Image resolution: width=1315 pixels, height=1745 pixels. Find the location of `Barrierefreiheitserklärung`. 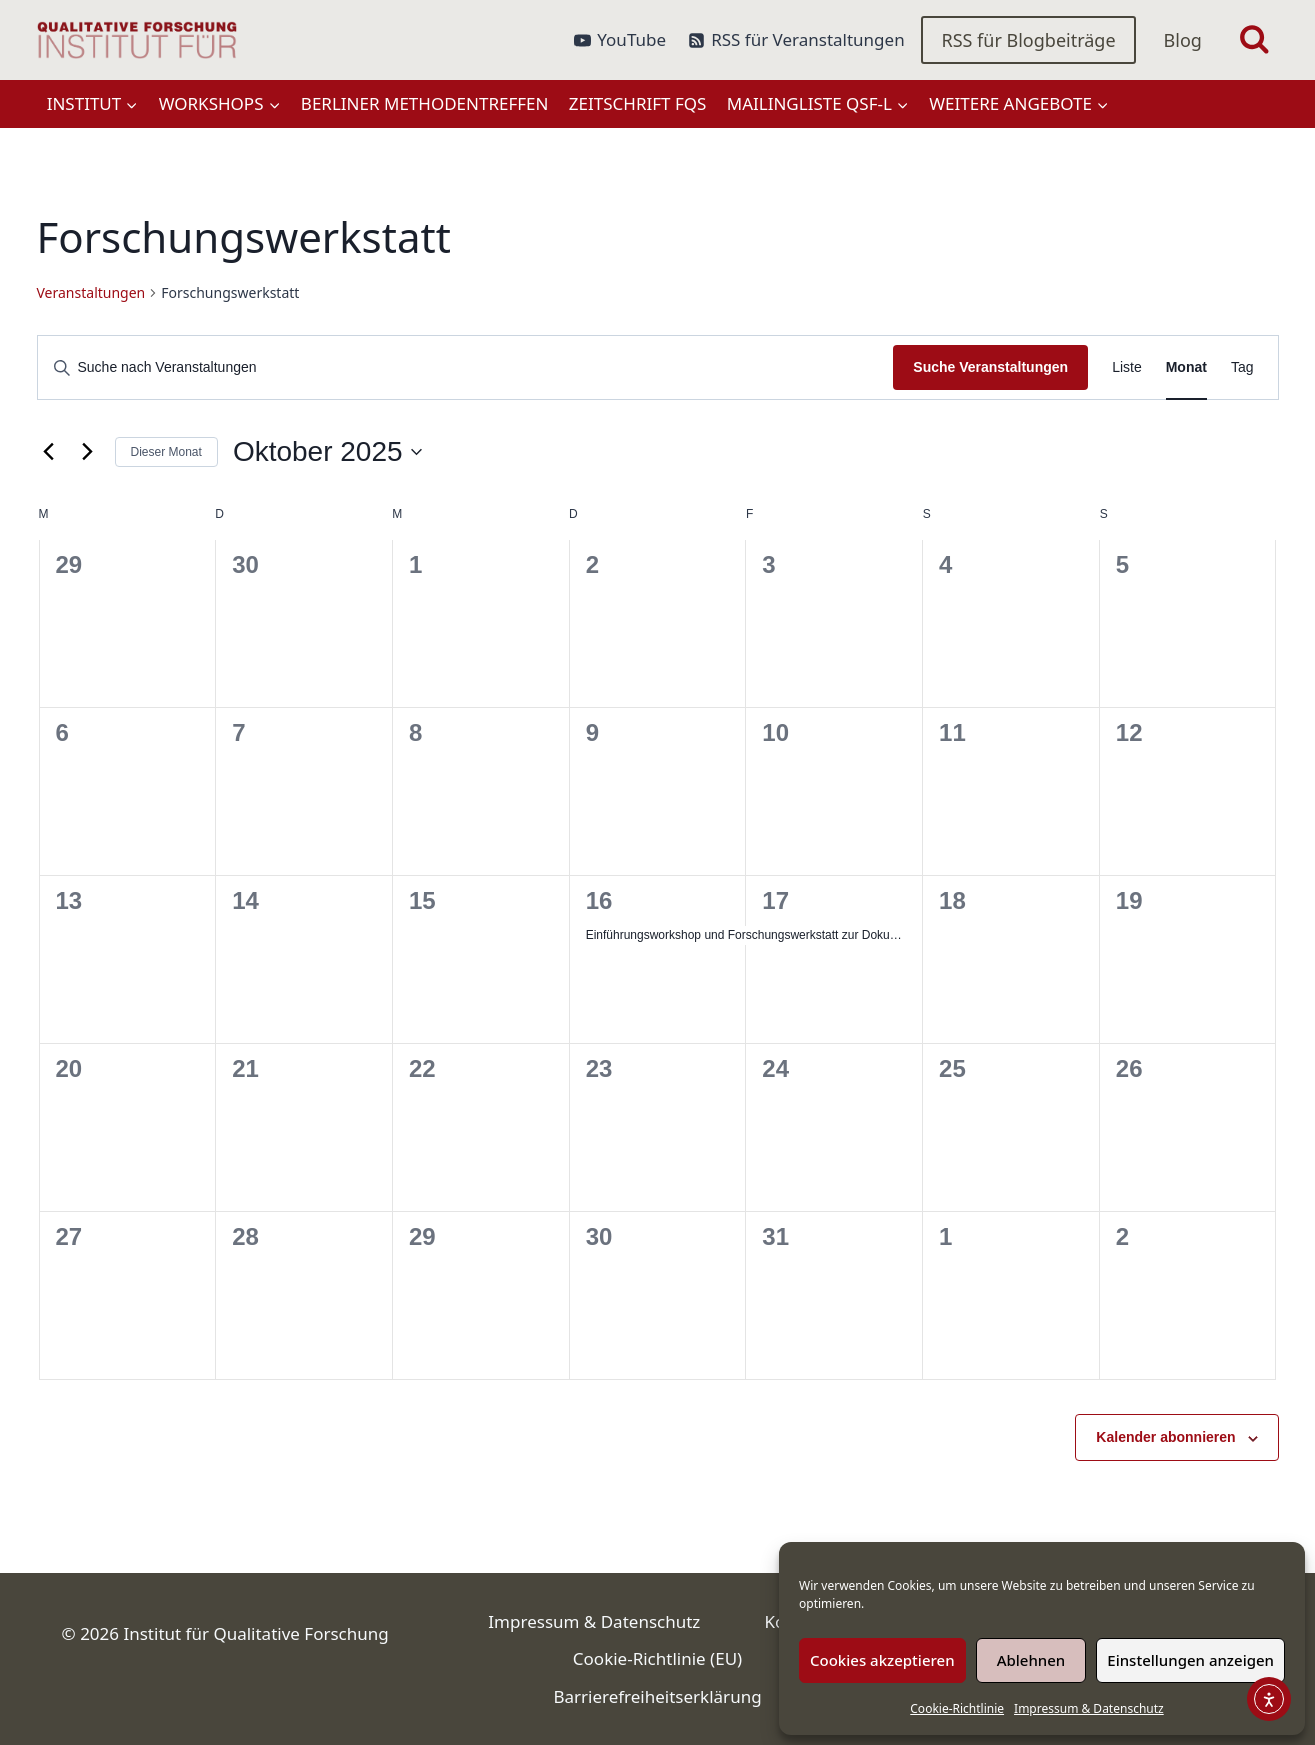

Barrierefreiheitserklärung is located at coordinates (657, 1696).